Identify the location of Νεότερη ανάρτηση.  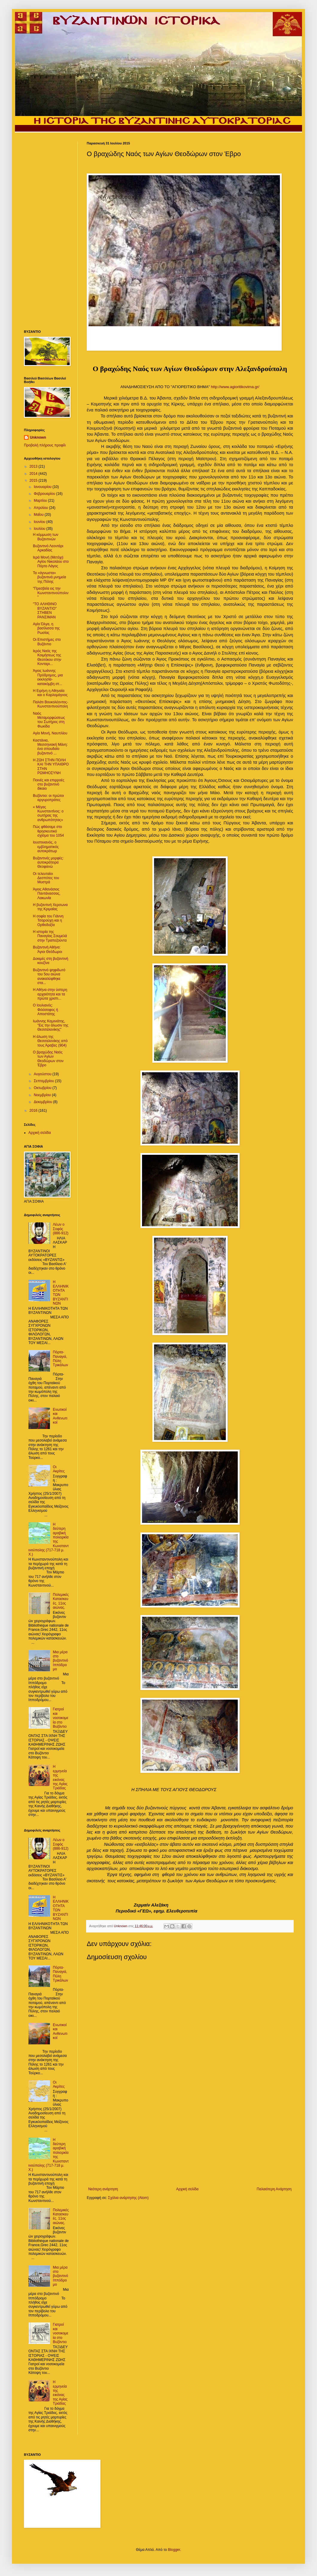
(103, 2189).